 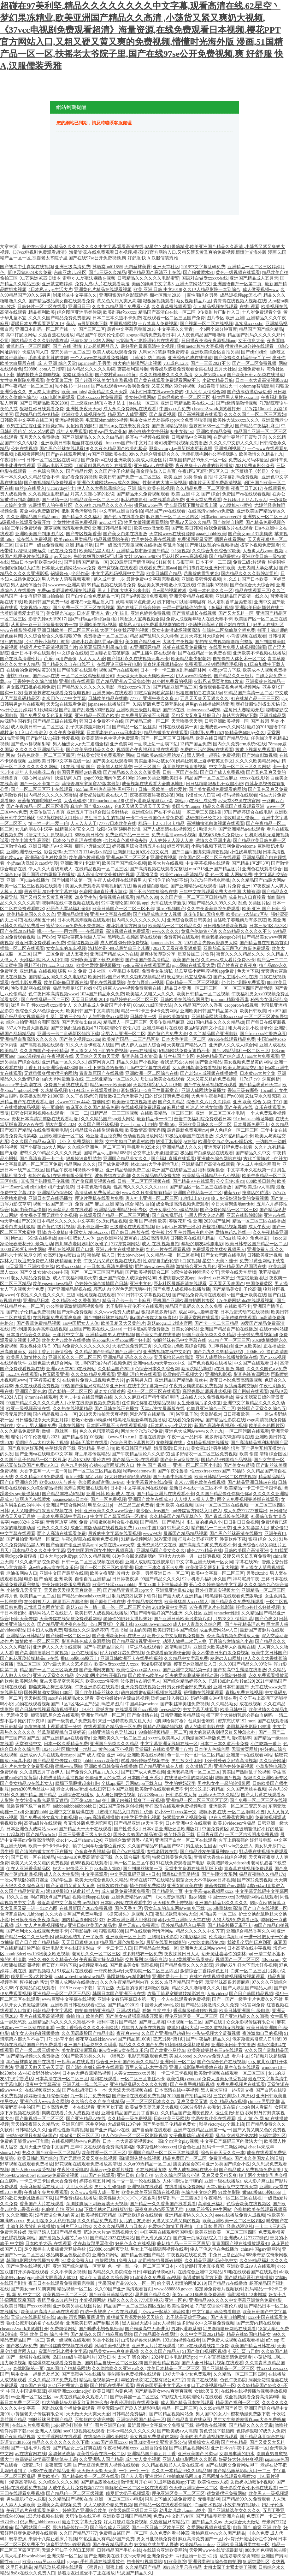 I want to click on 大学生午夜视频, so click(x=177, y=641).